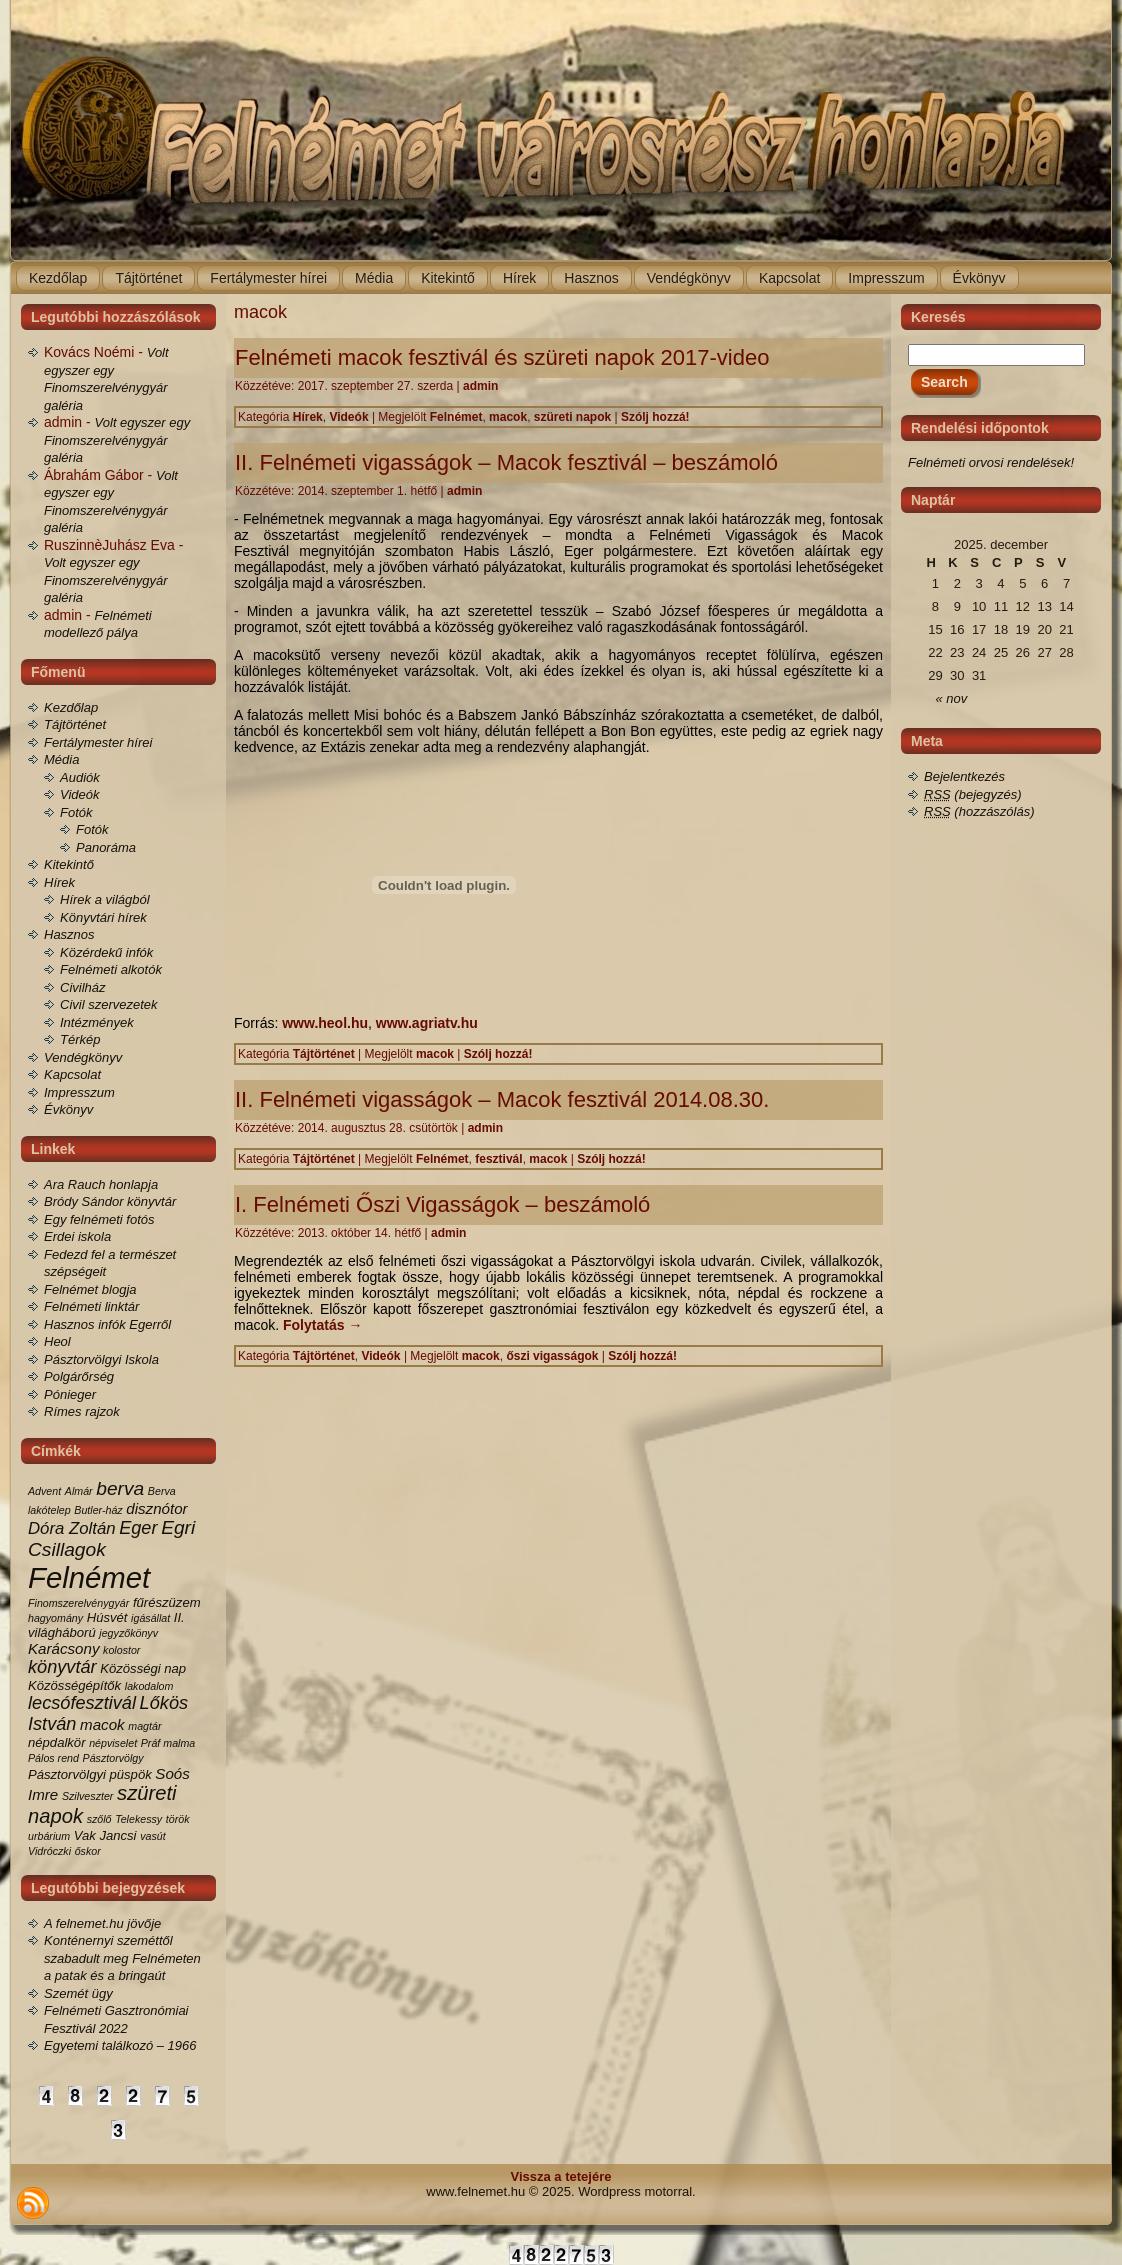  Describe the element at coordinates (79, 1491) in the screenshot. I see `Almár` at that location.